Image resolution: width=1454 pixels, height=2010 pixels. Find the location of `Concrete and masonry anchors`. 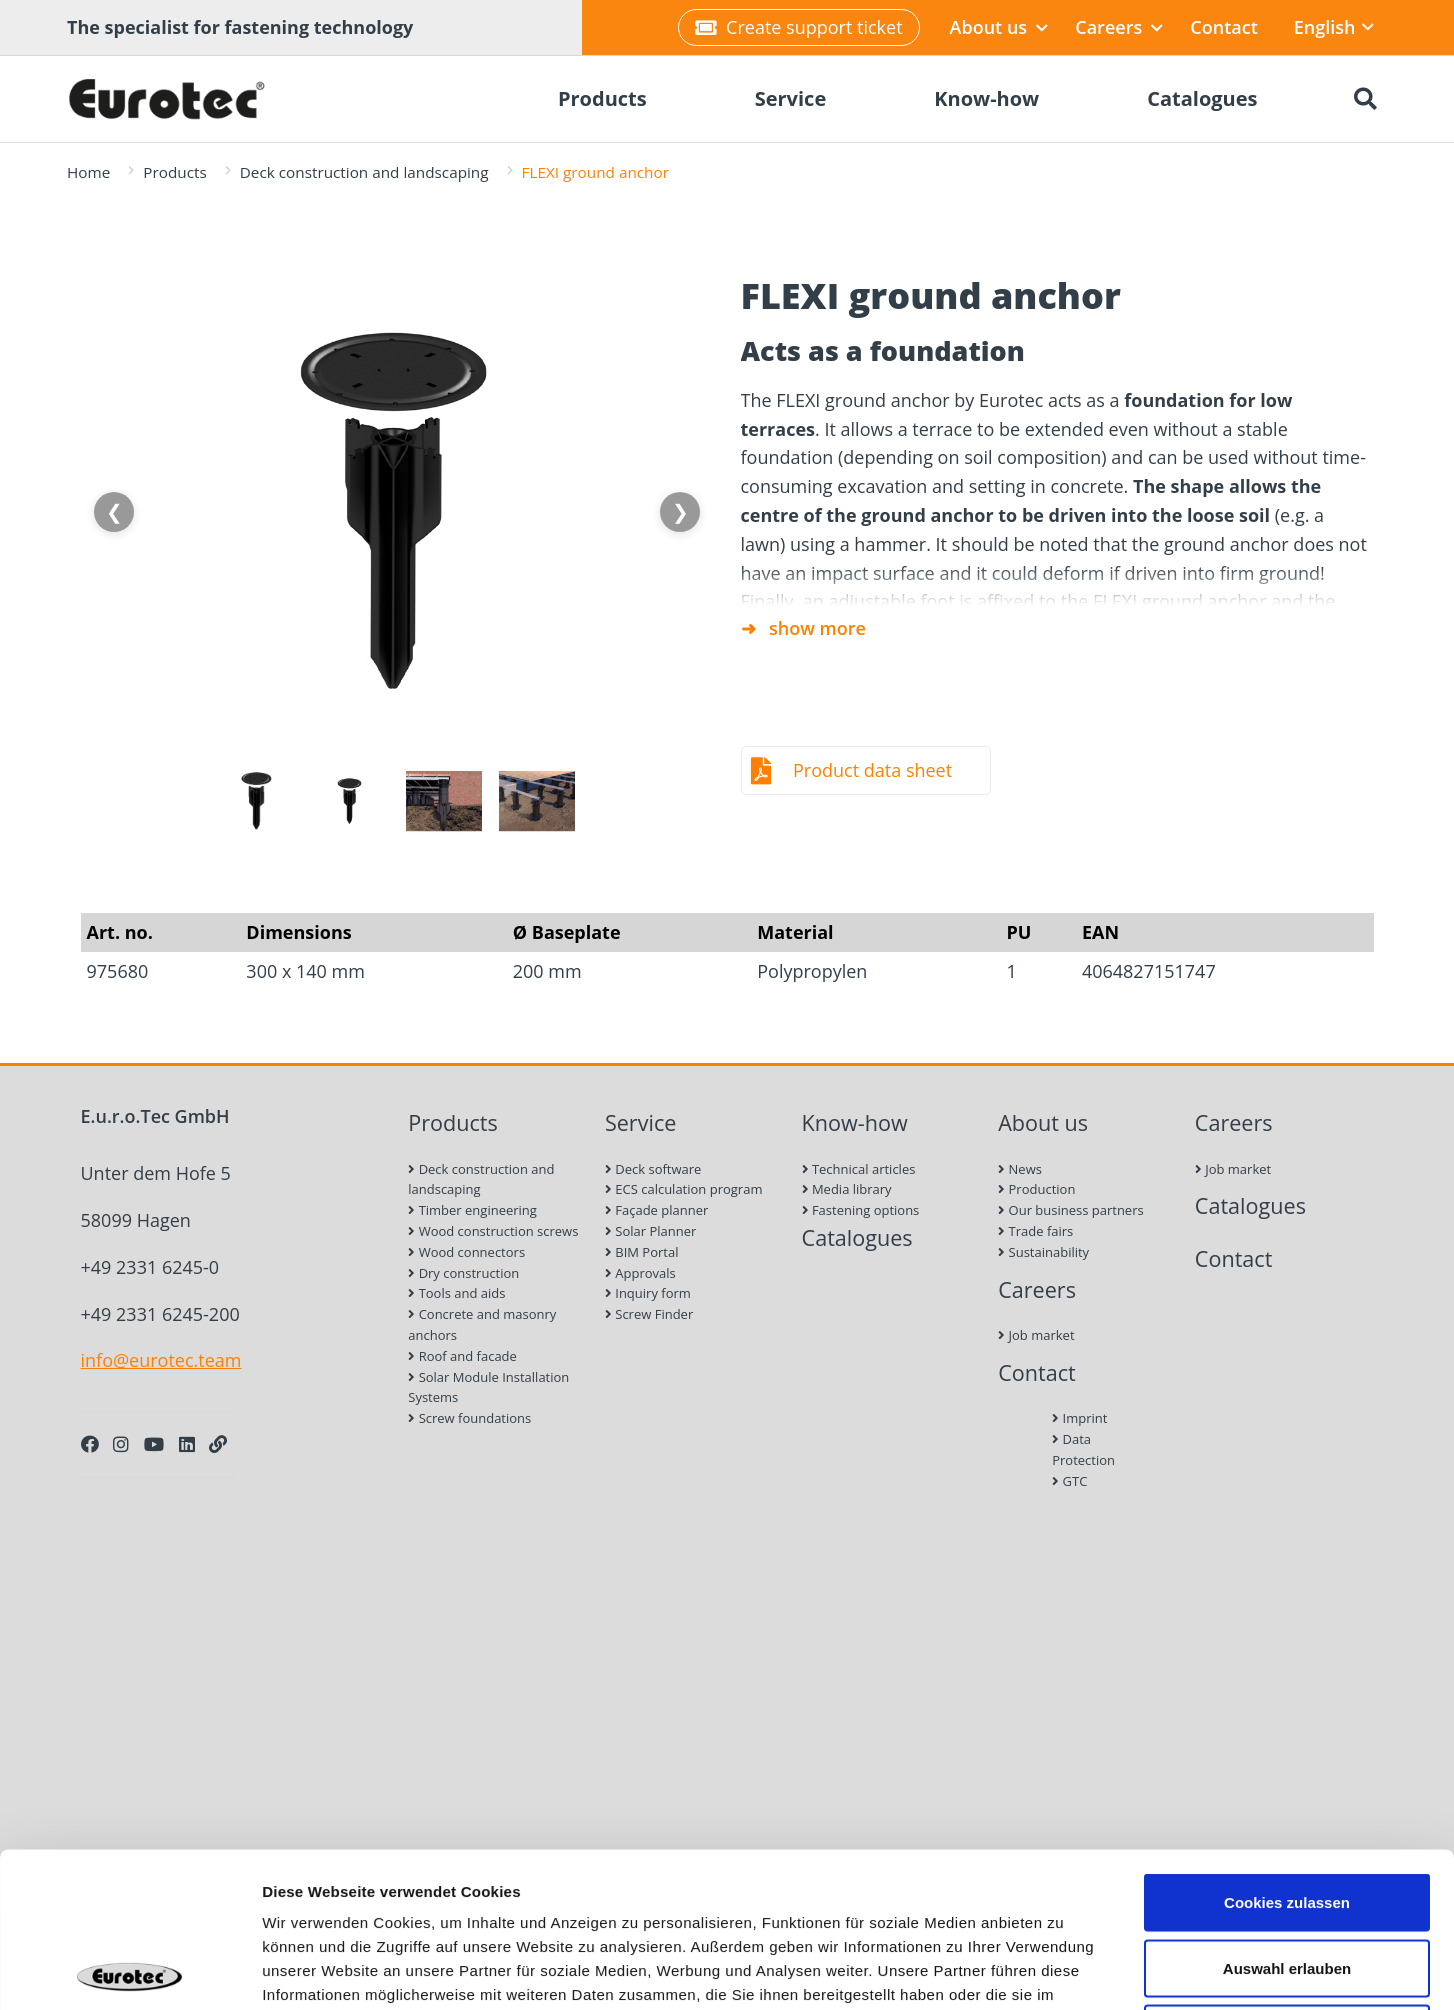

Concrete and masonry anchors is located at coordinates (482, 1324).